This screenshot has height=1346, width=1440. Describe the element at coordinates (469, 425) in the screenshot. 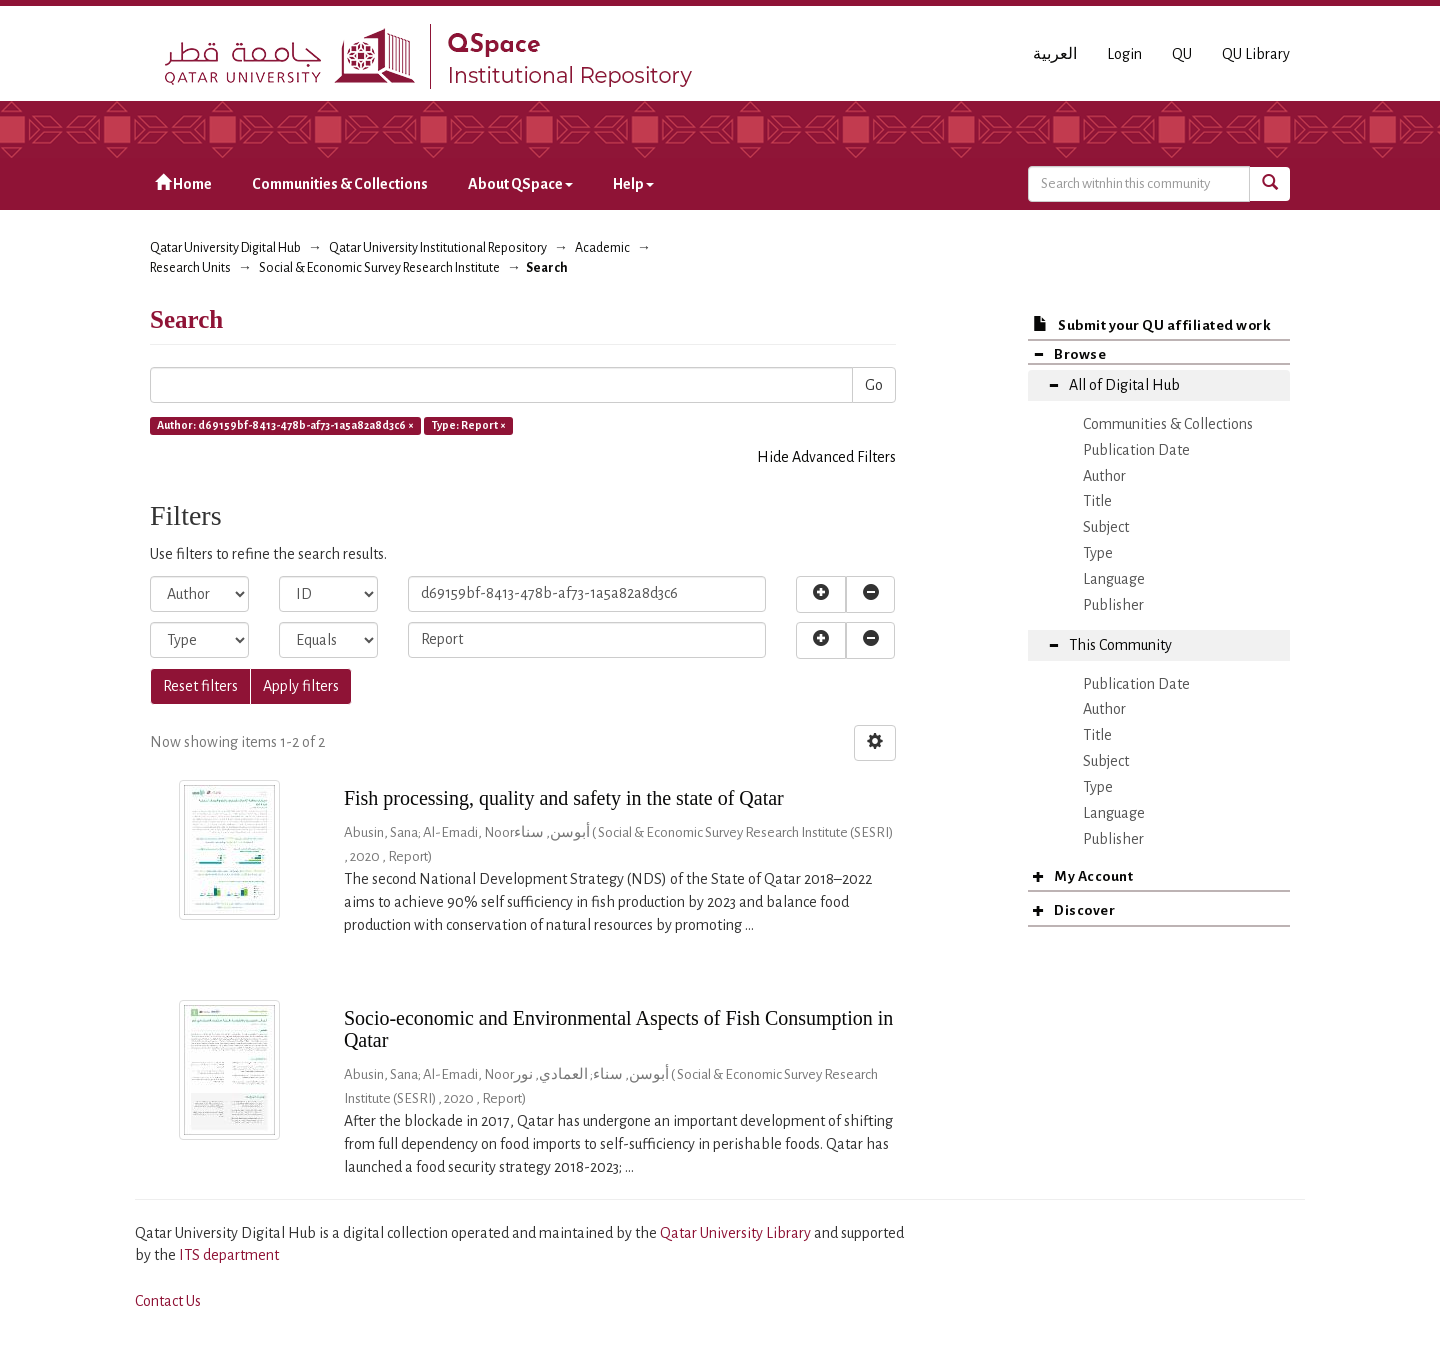

I see `Type: Report ×` at that location.